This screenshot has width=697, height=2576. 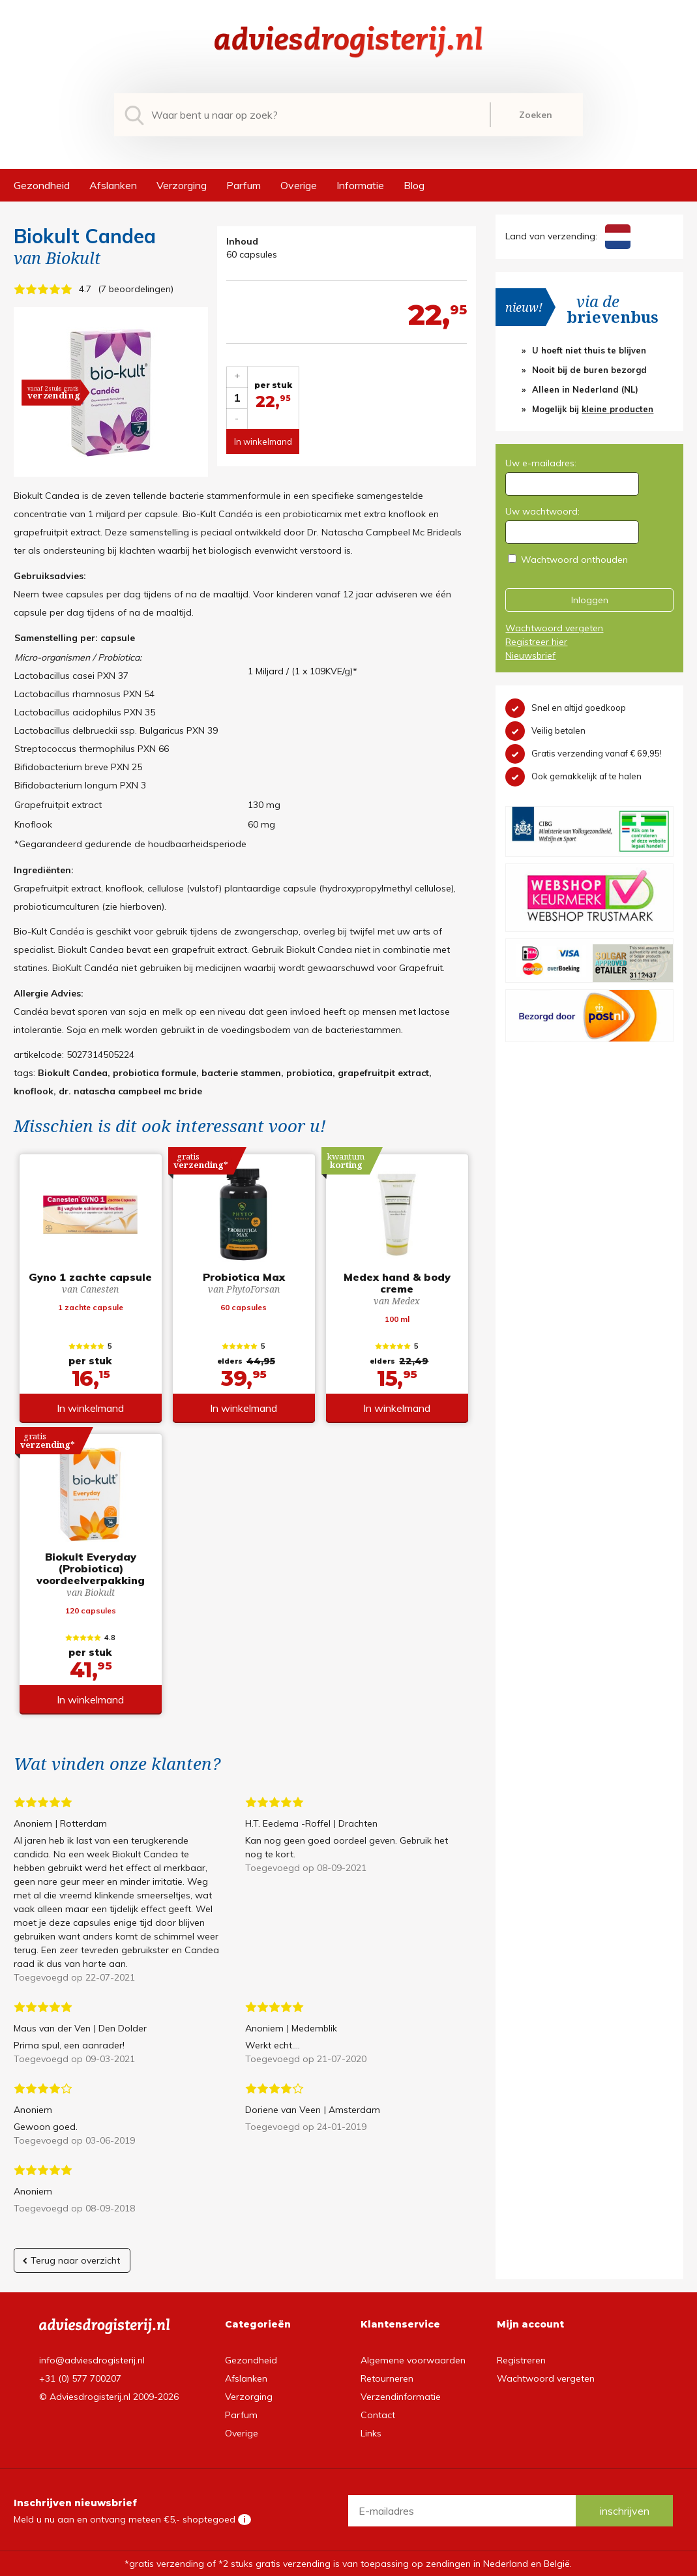 I want to click on info@adviesdrogisterij.nl, so click(x=92, y=2360).